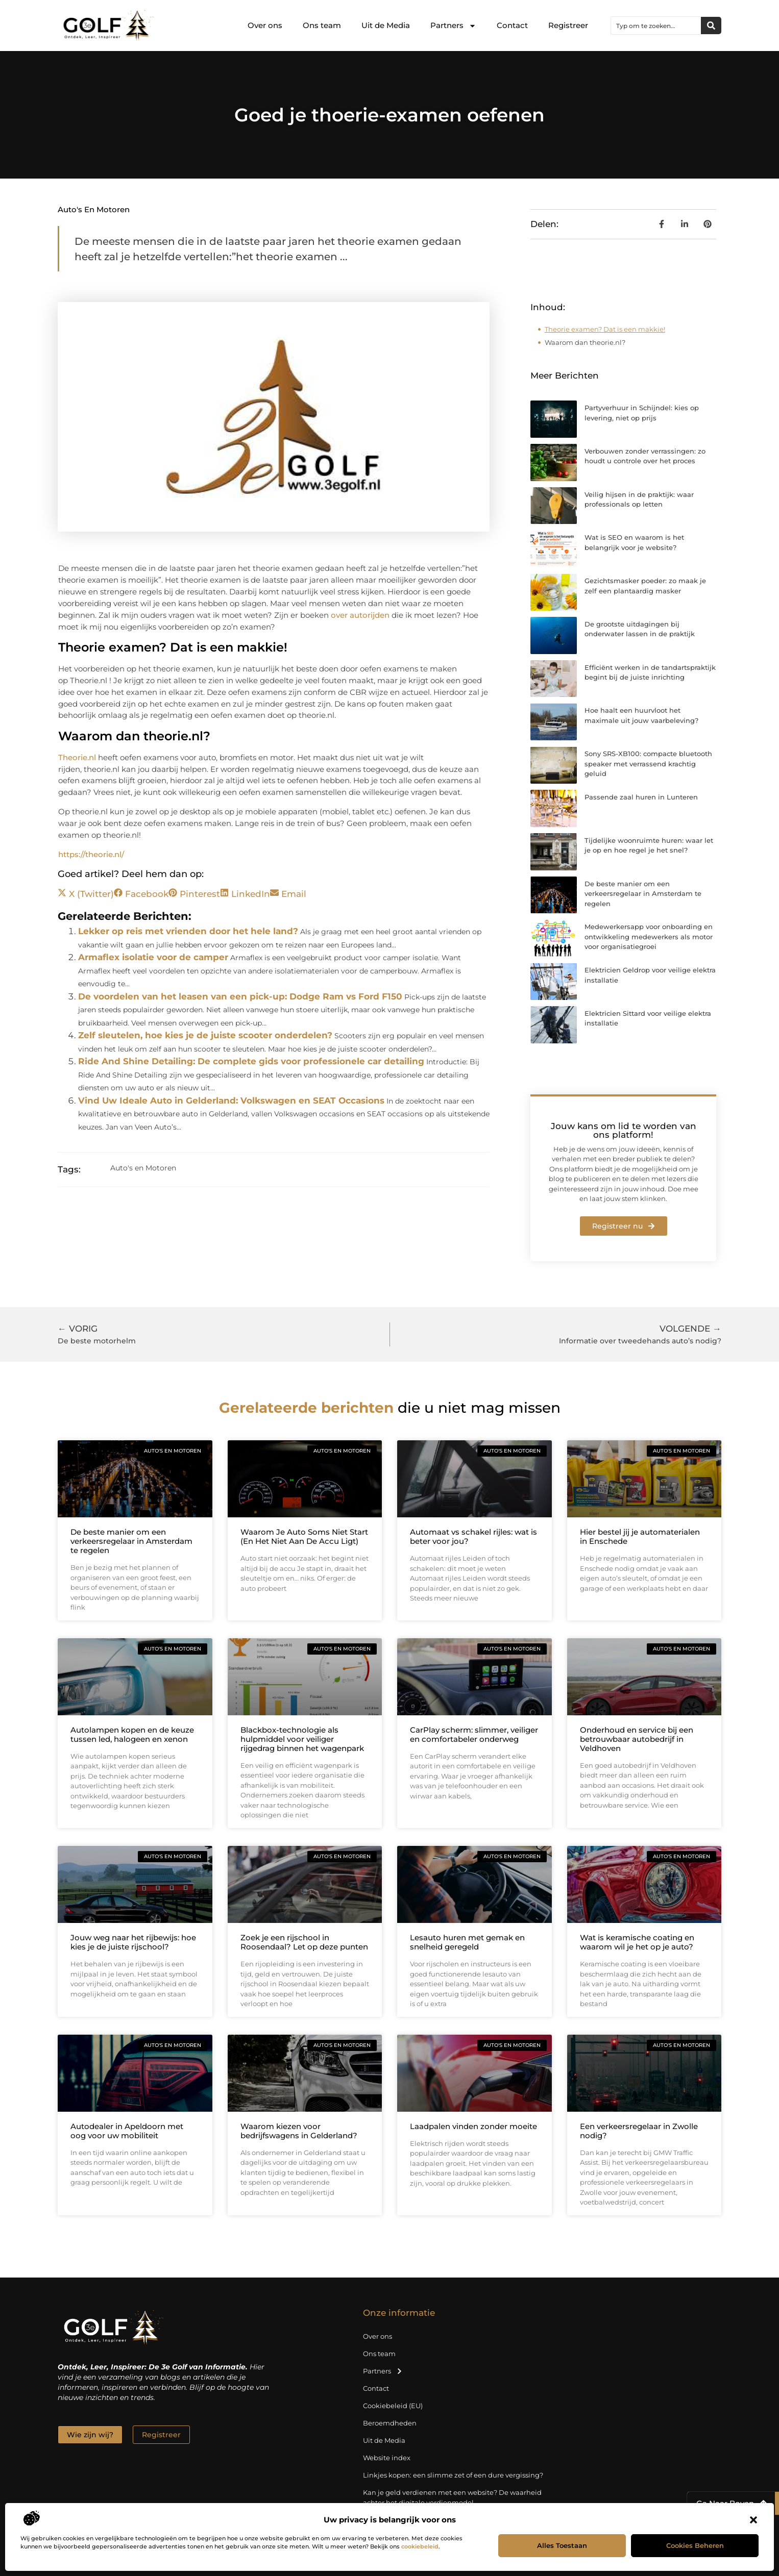 Image resolution: width=779 pixels, height=2576 pixels. I want to click on De beste manier om een verkeersregelaar in Amsterdam te regelen, so click(643, 894).